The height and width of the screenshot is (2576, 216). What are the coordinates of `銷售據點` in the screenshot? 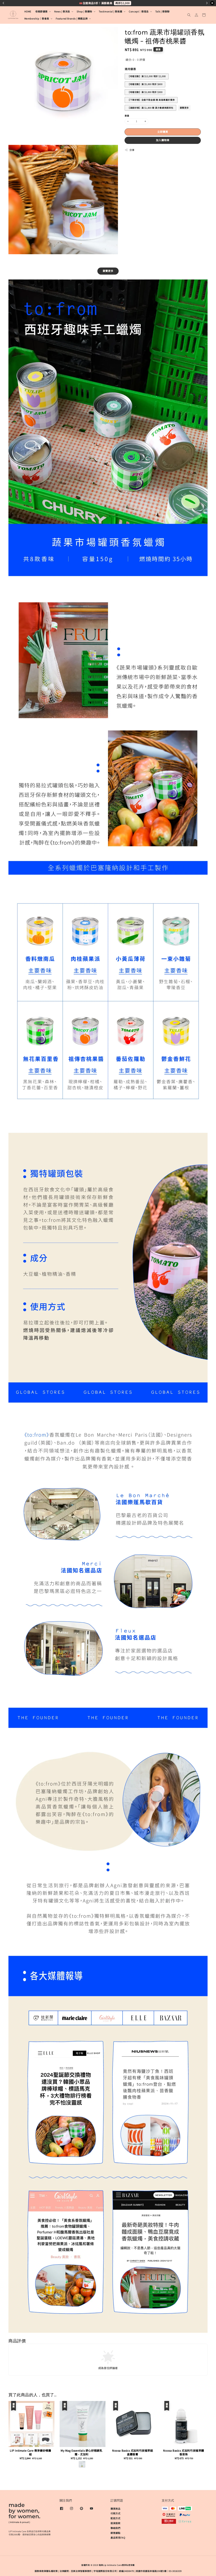 It's located at (115, 2533).